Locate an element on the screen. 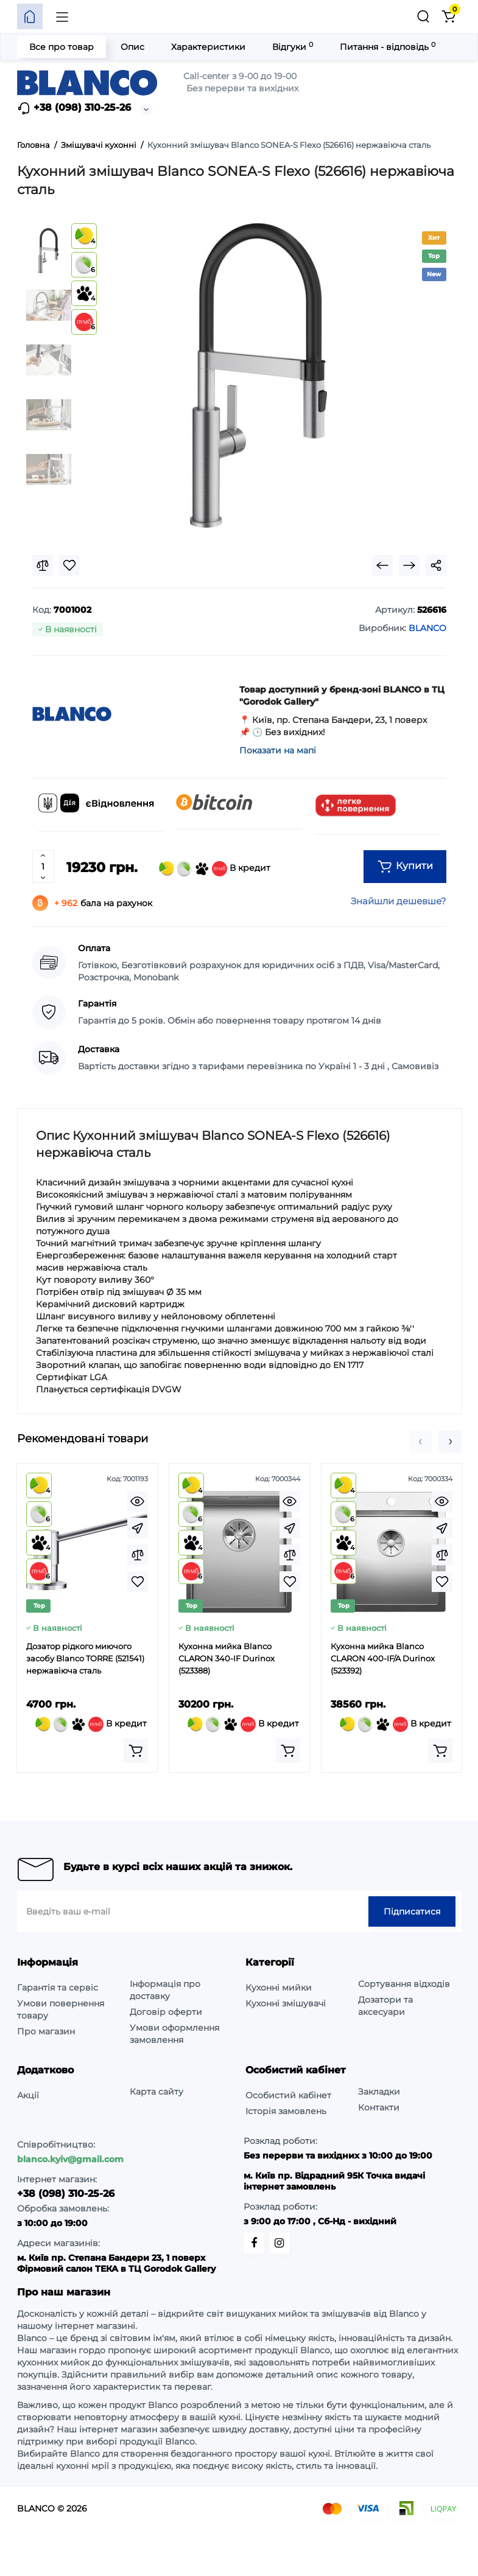  [Wishlist] is located at coordinates (69, 565).